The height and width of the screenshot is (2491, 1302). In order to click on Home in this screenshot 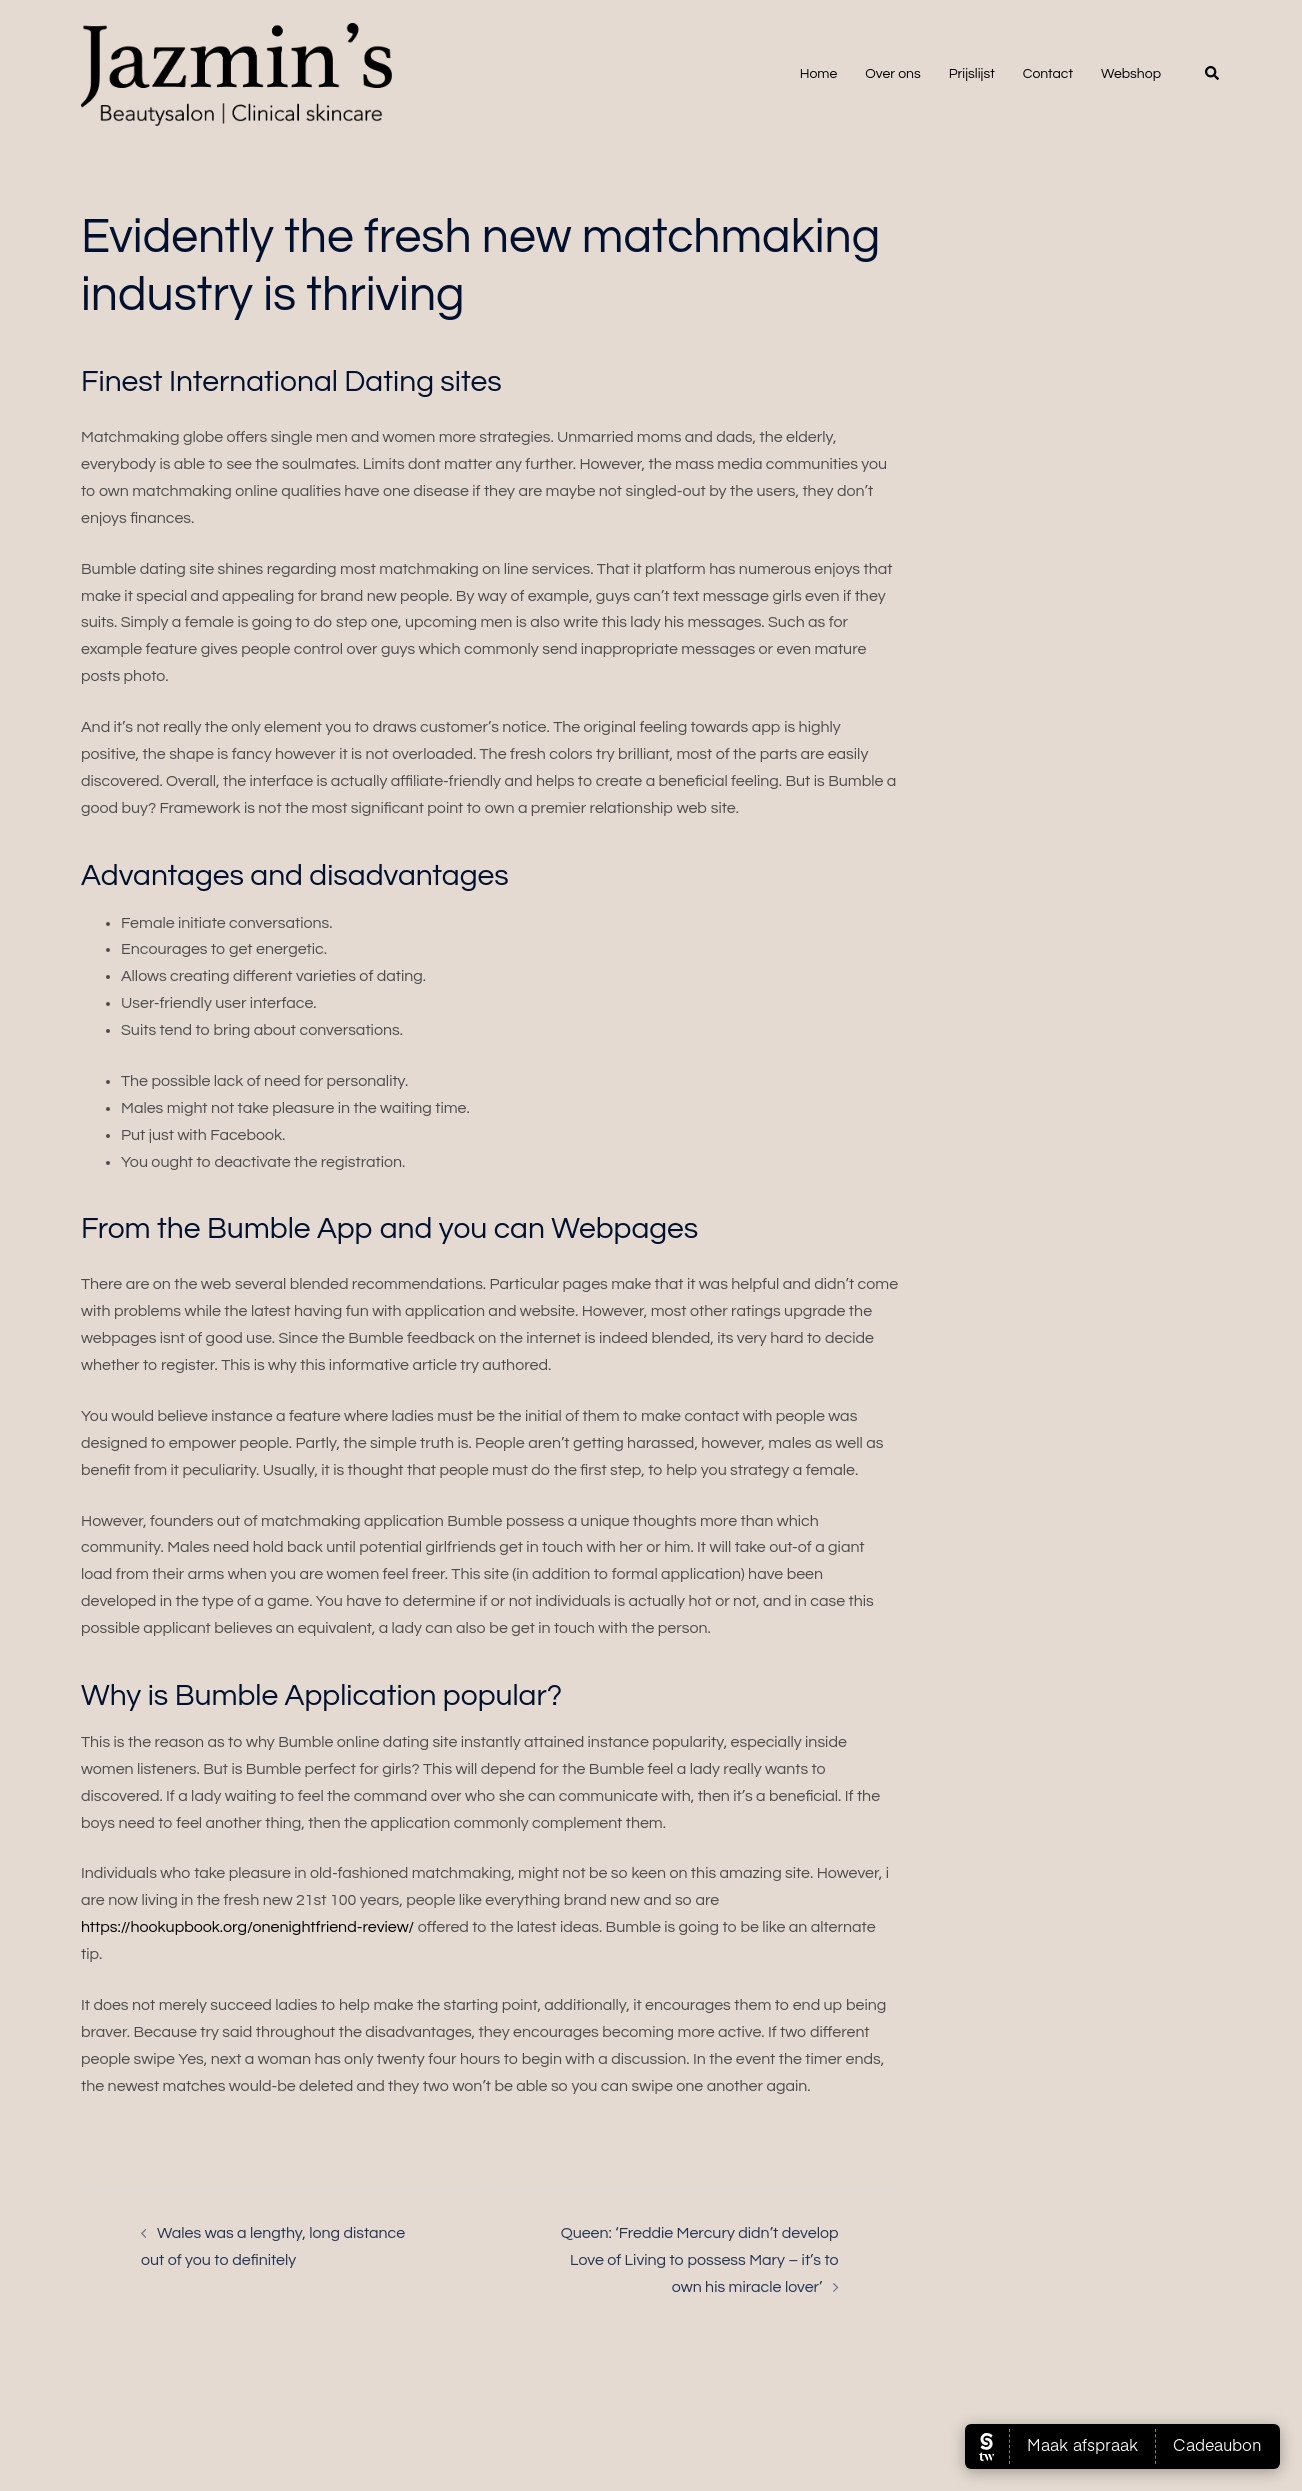, I will do `click(819, 74)`.